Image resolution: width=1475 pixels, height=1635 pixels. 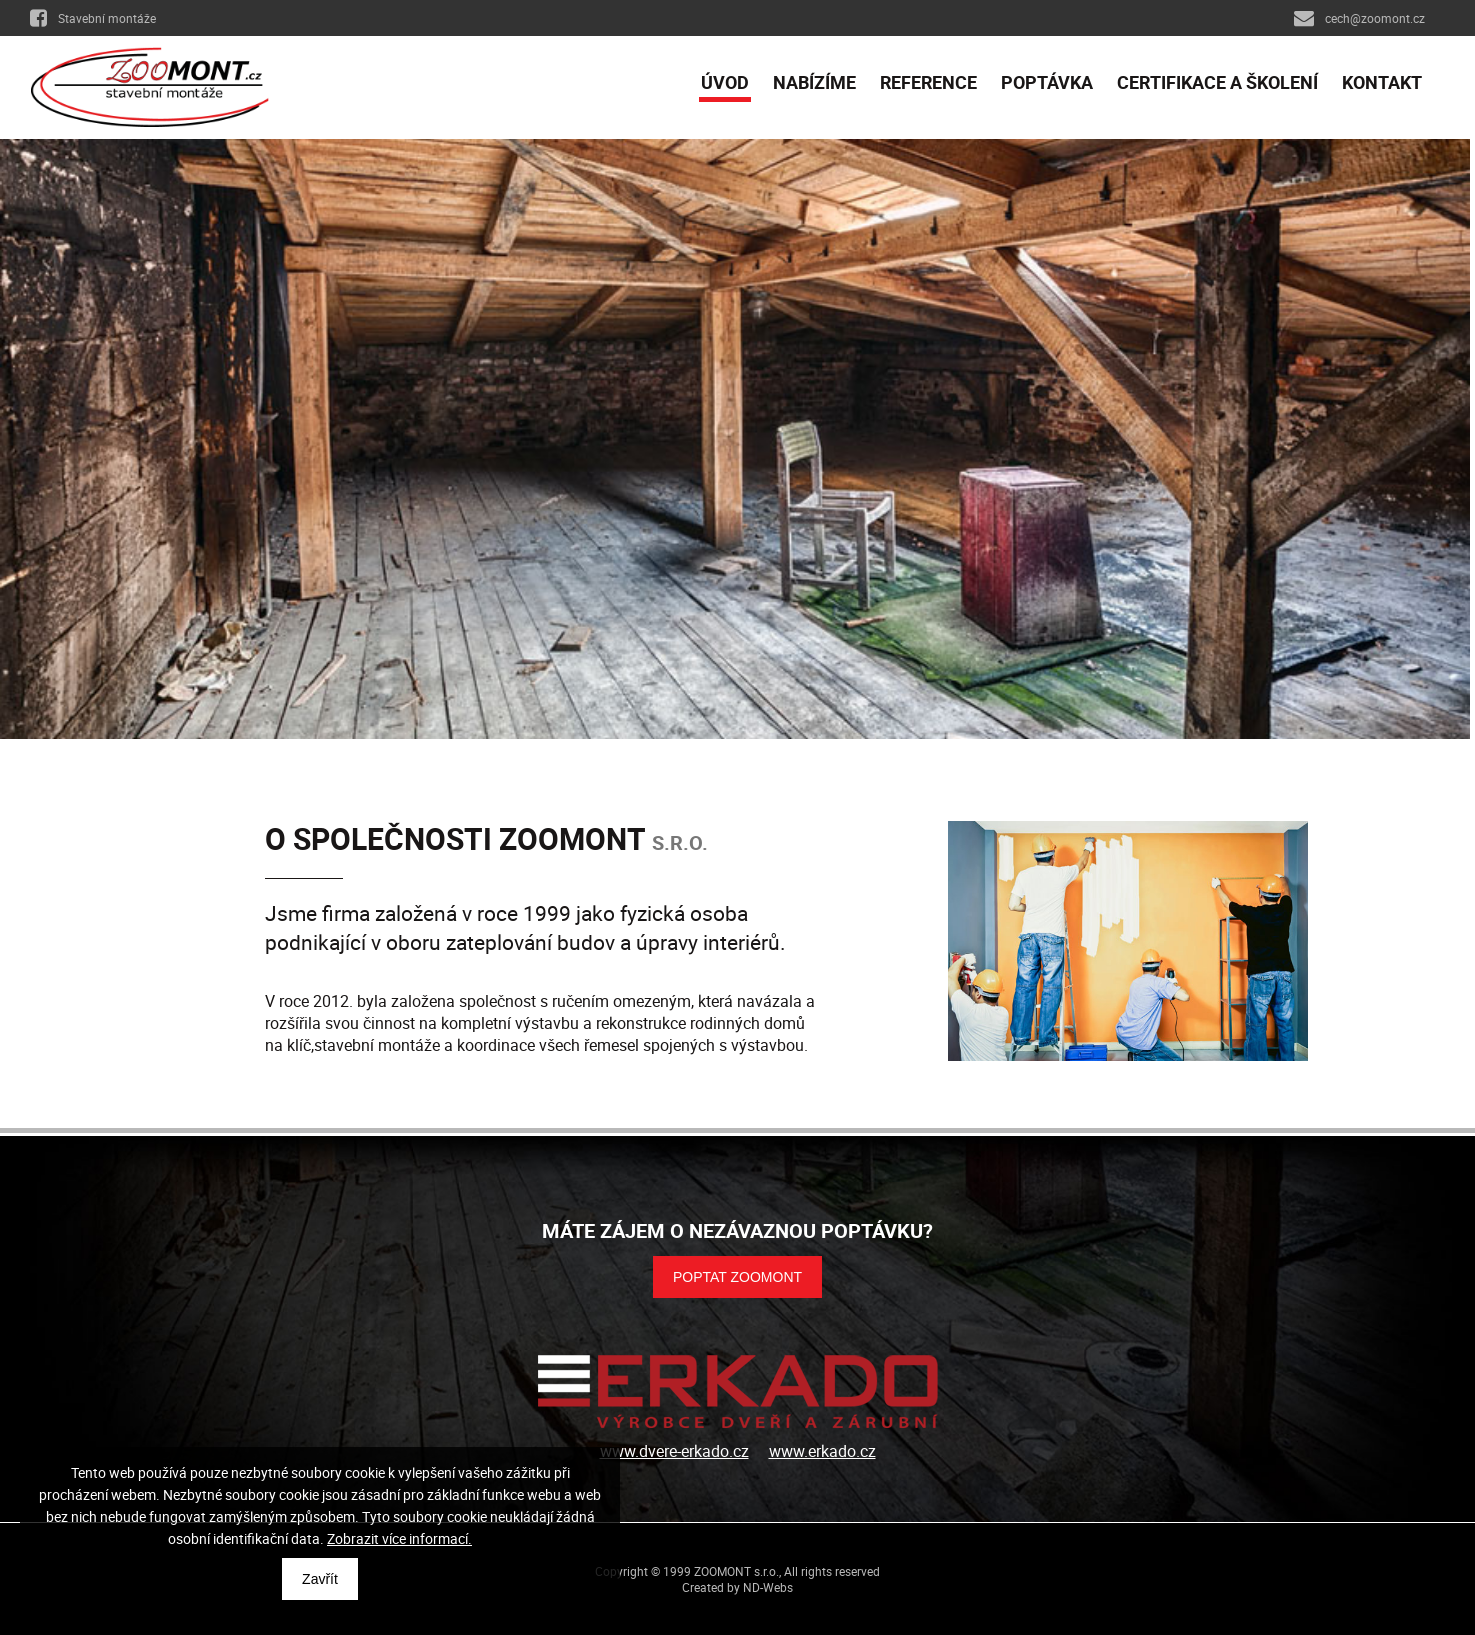 What do you see at coordinates (822, 1451) in the screenshot?
I see `www.erkado.cz` at bounding box center [822, 1451].